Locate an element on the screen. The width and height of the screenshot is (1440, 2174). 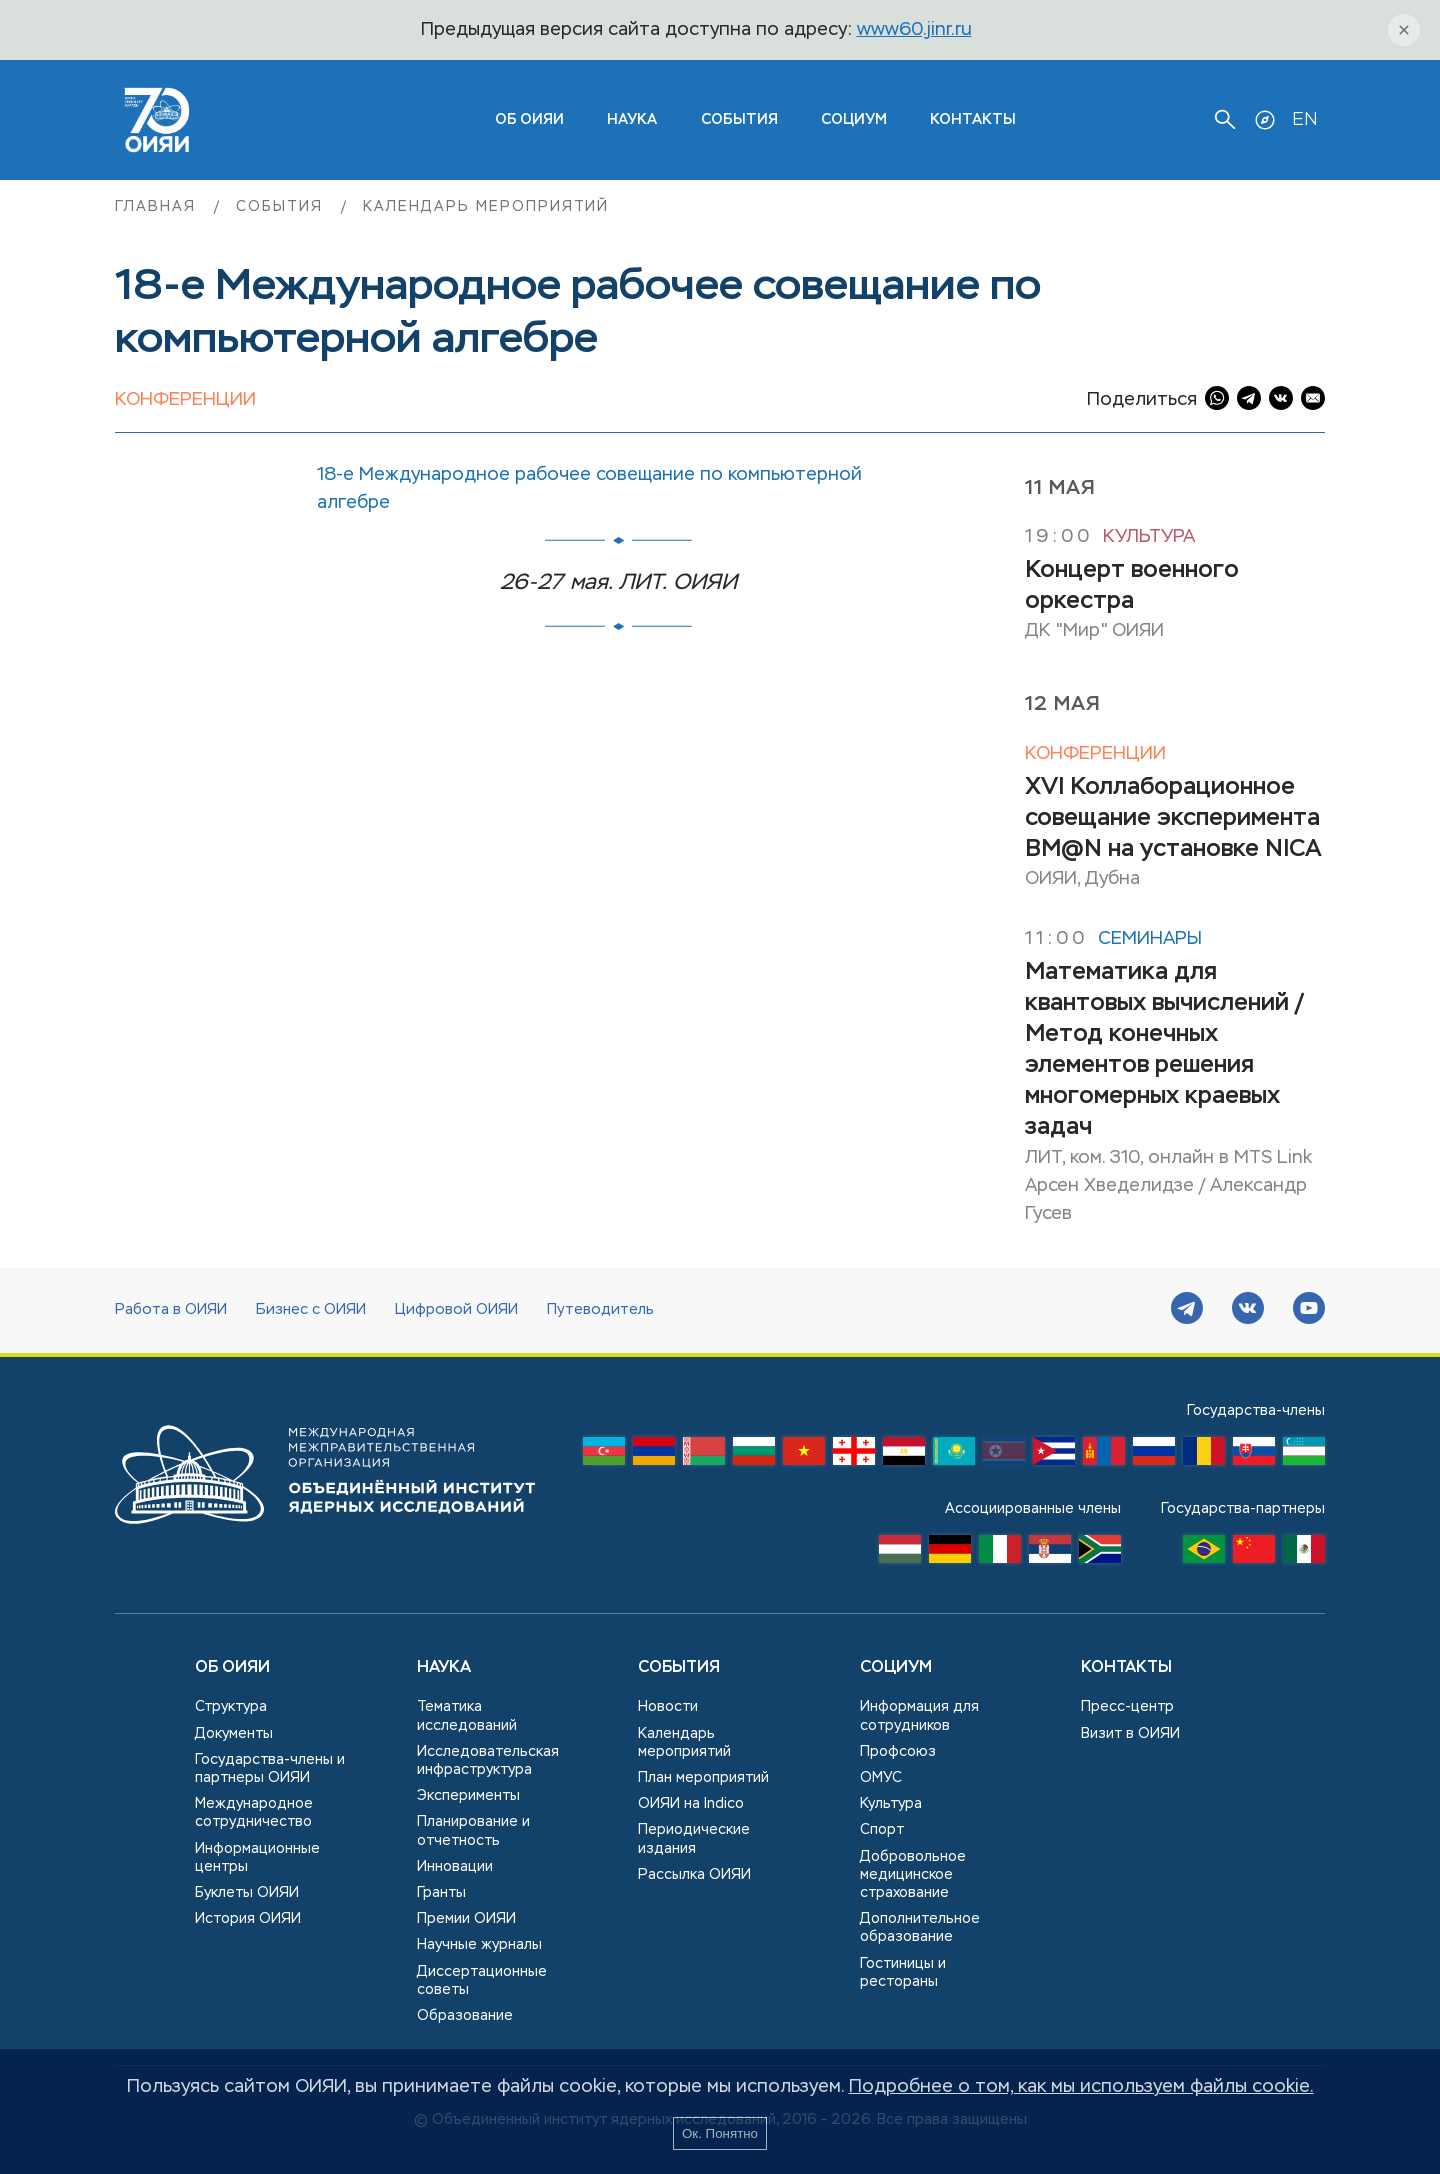
Социум is located at coordinates (854, 120).